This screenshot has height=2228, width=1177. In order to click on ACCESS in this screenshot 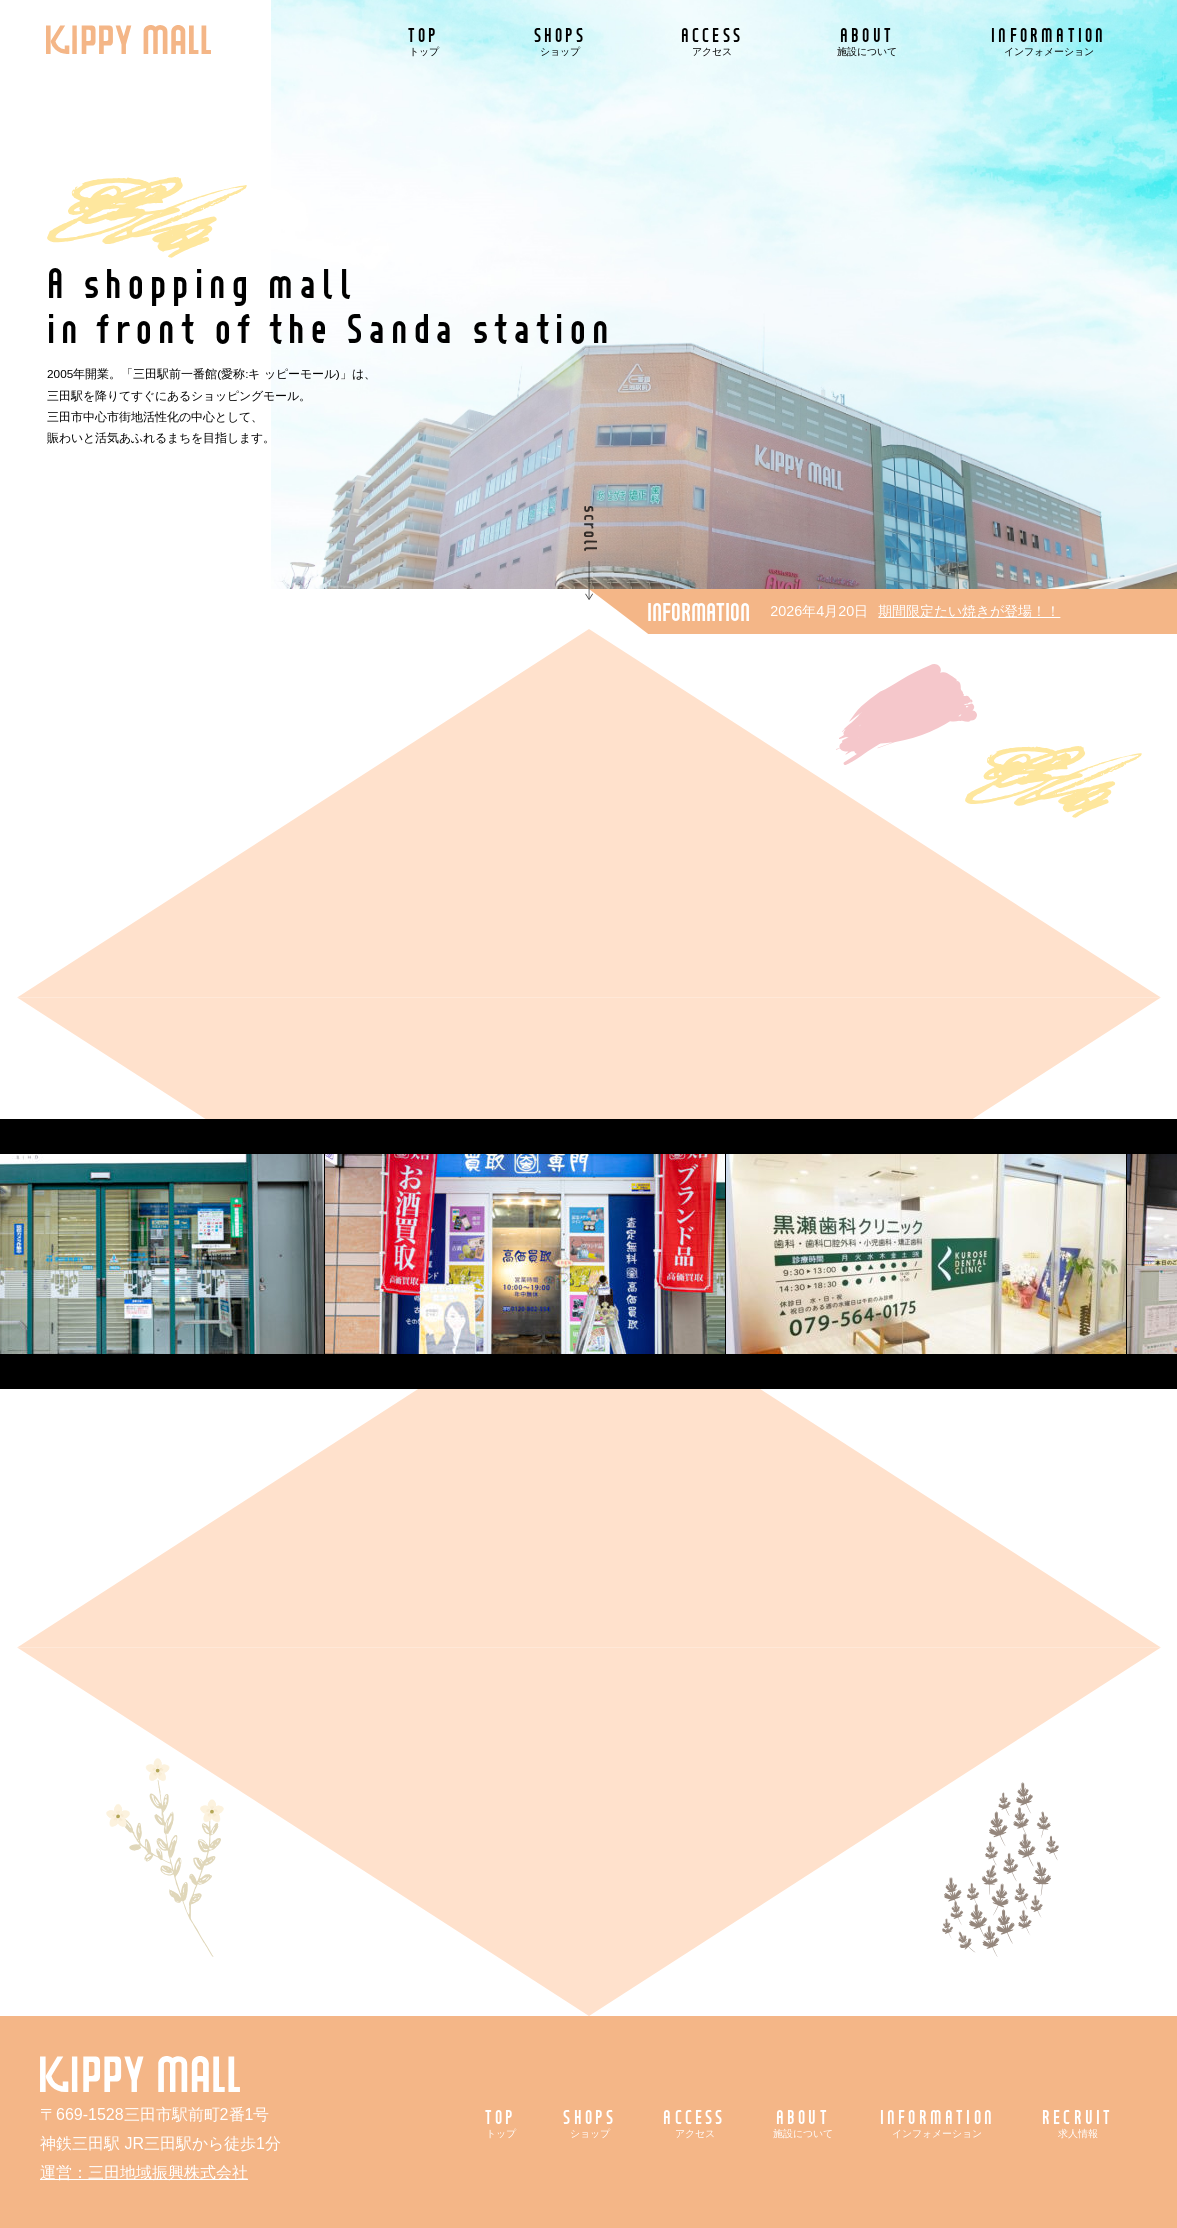, I will do `click(712, 40)`.